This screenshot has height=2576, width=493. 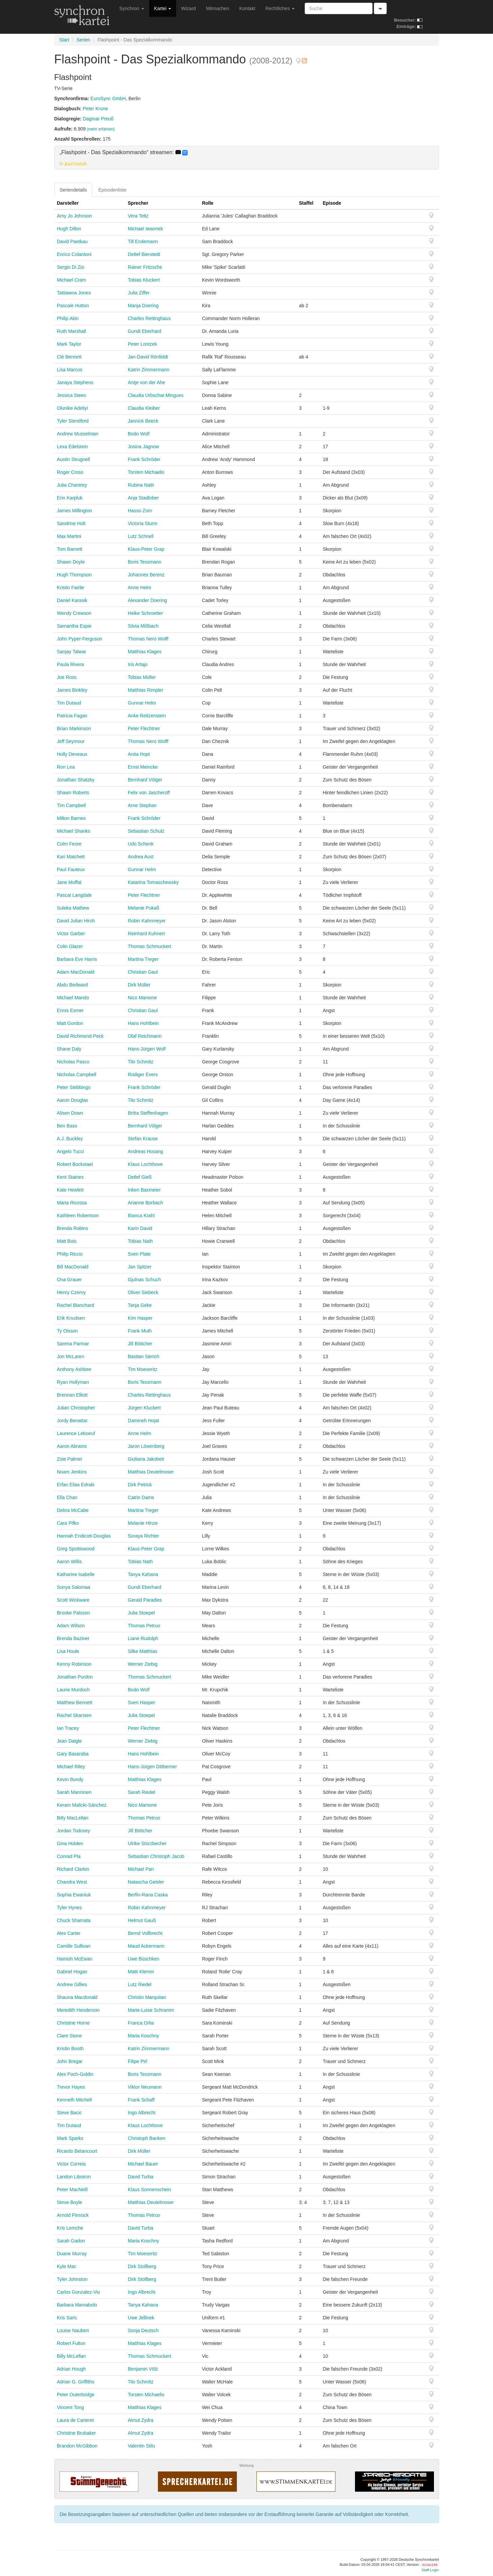 What do you see at coordinates (70, 1023) in the screenshot?
I see `Matt Gordon` at bounding box center [70, 1023].